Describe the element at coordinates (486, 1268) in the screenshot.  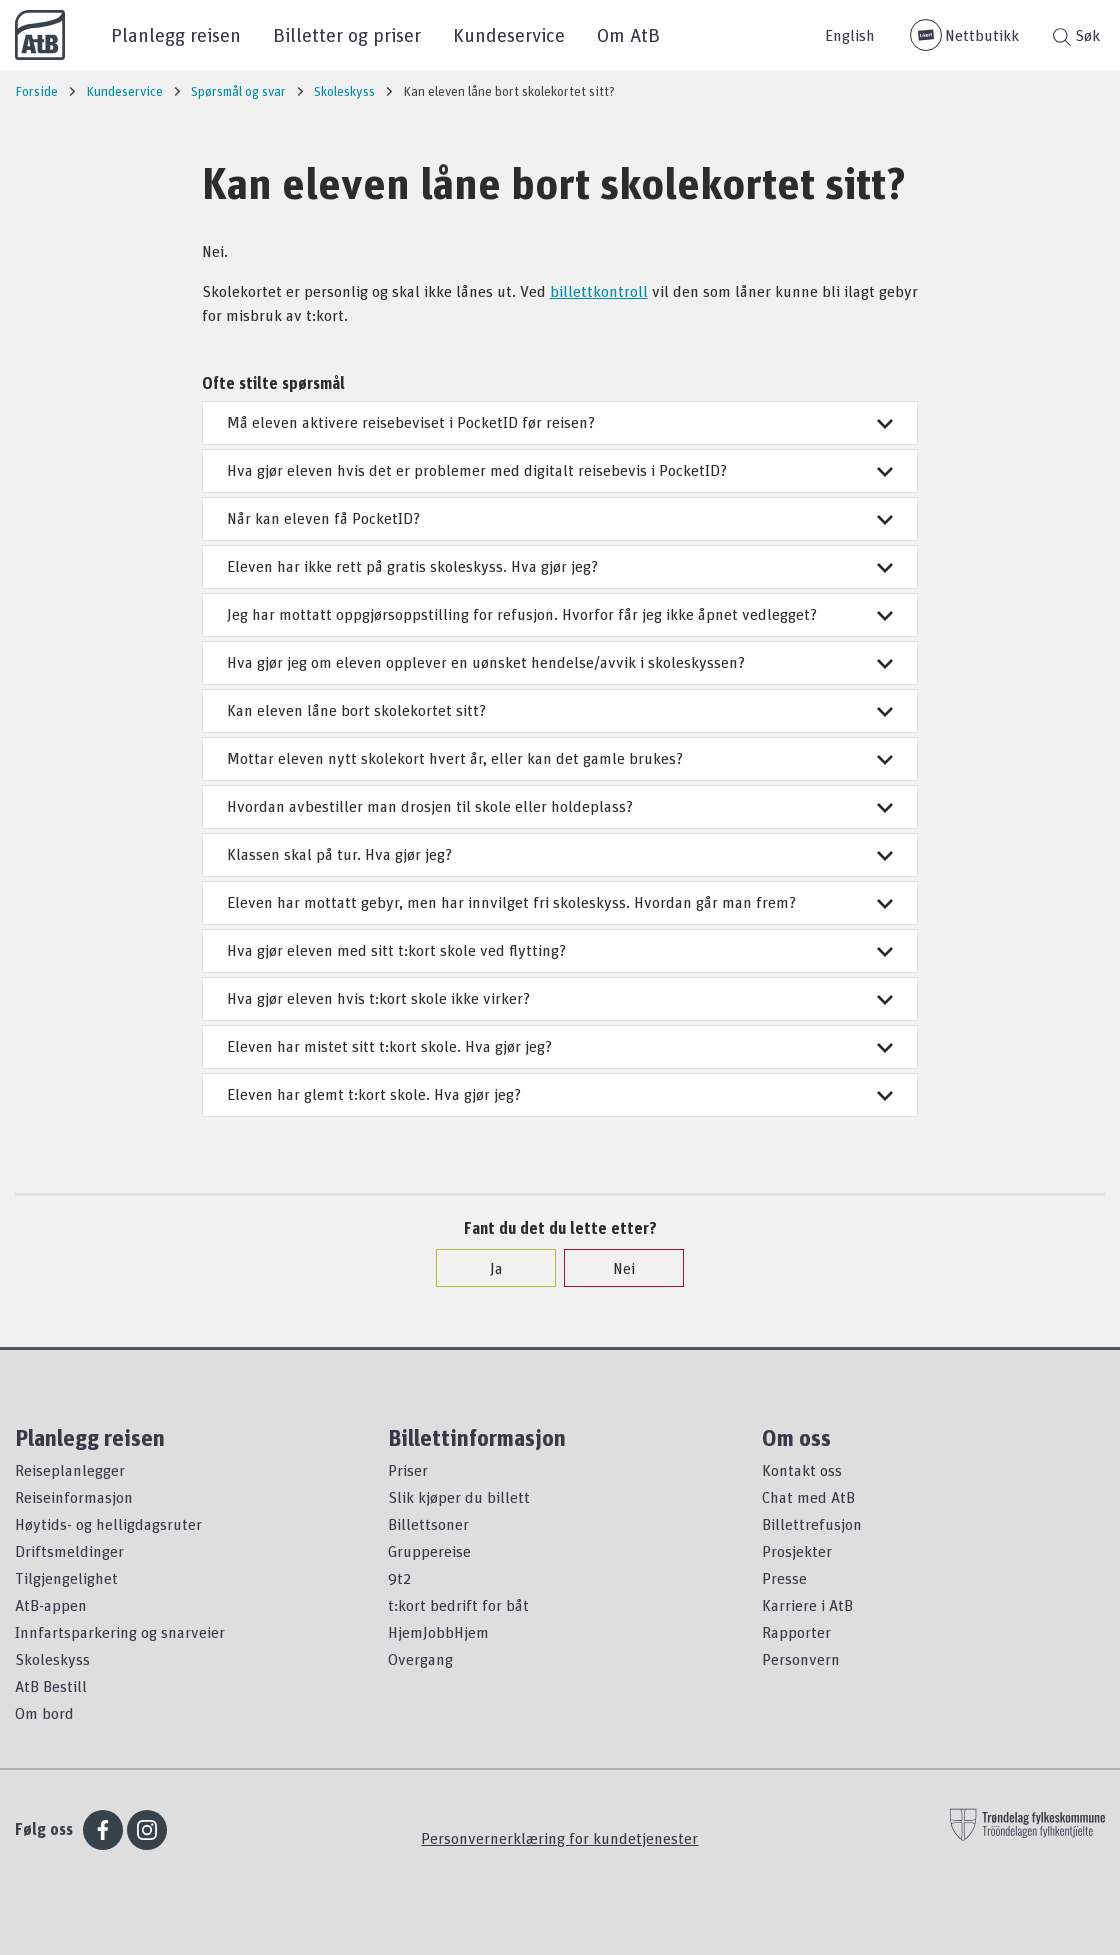
I see `Ja` at that location.